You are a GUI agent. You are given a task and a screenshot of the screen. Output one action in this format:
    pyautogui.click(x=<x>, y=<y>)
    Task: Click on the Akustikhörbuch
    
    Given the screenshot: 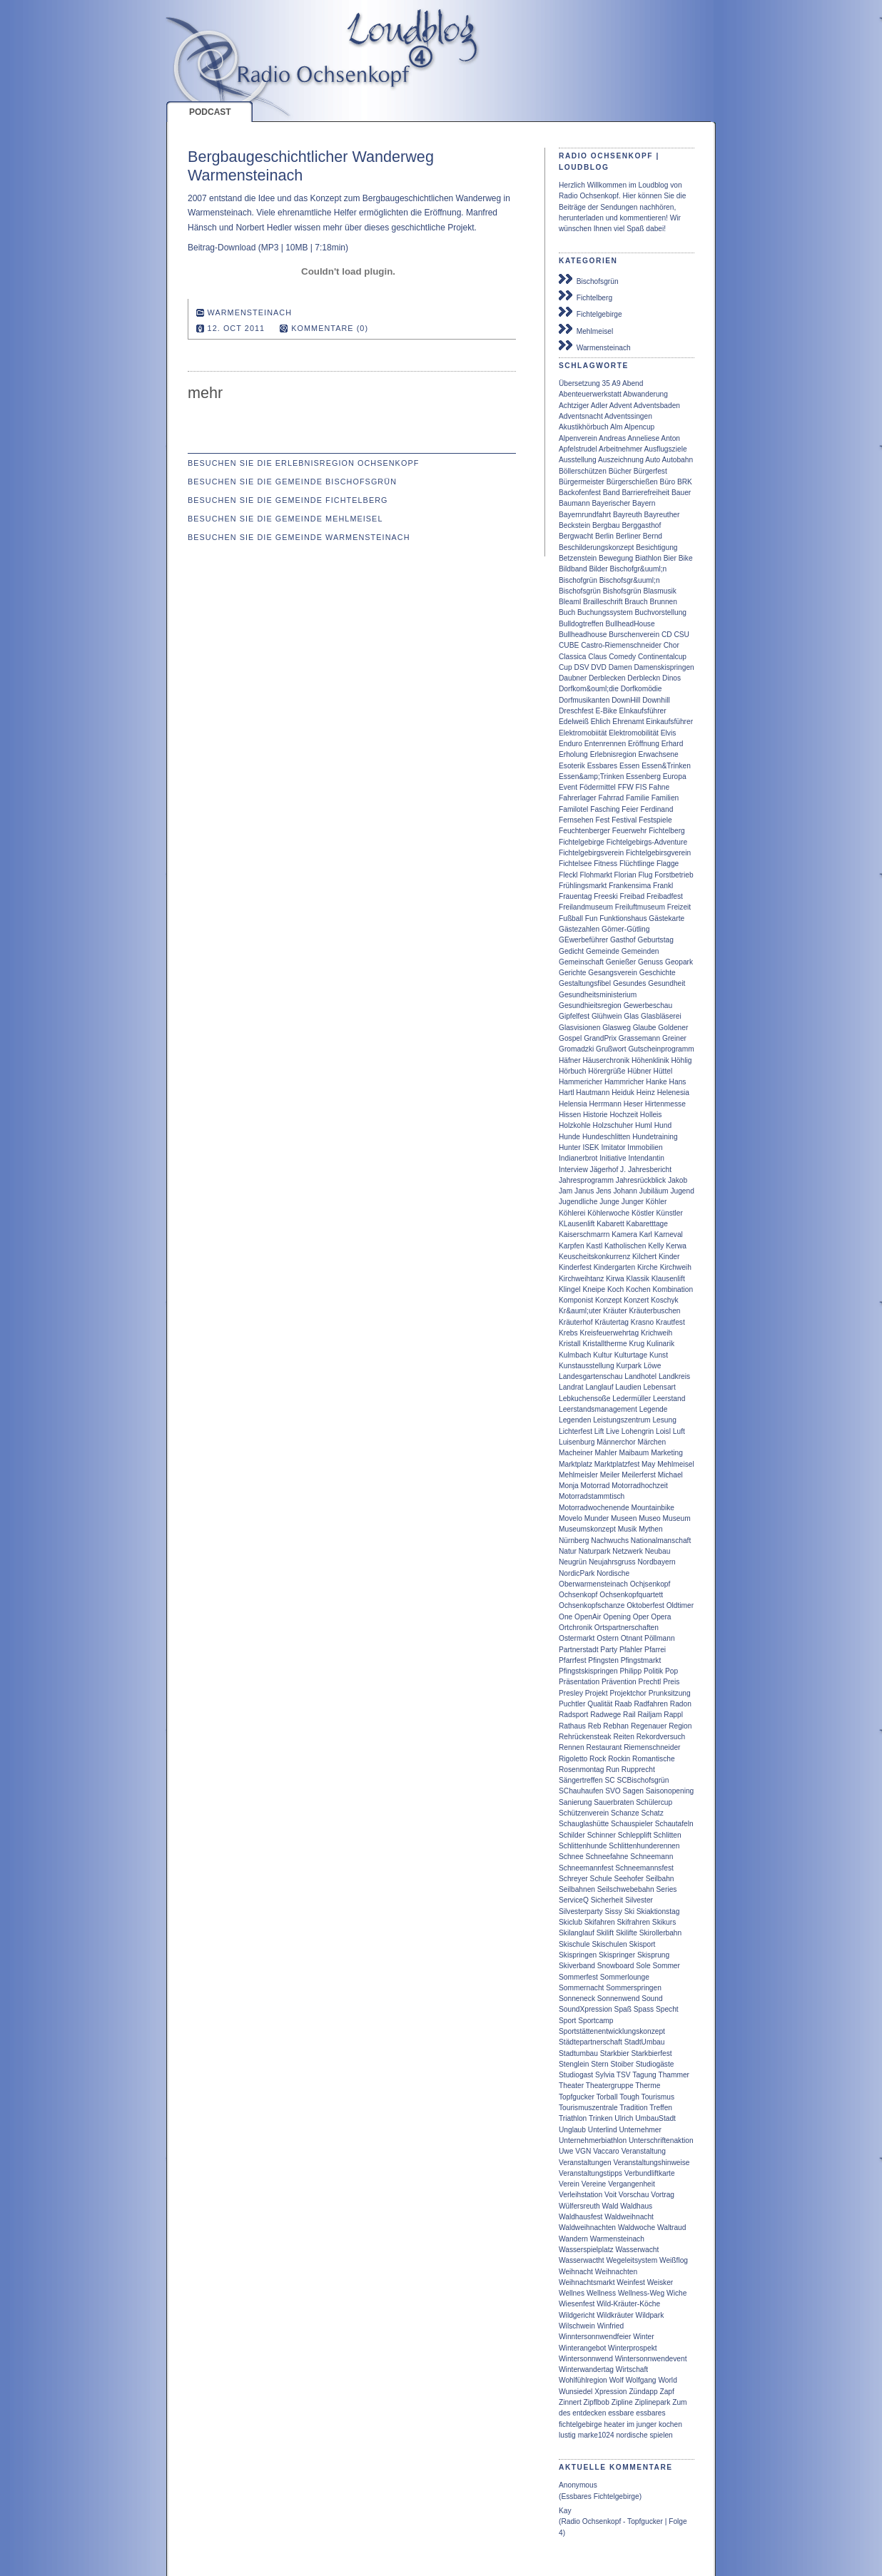 What is the action you would take?
    pyautogui.click(x=584, y=427)
    